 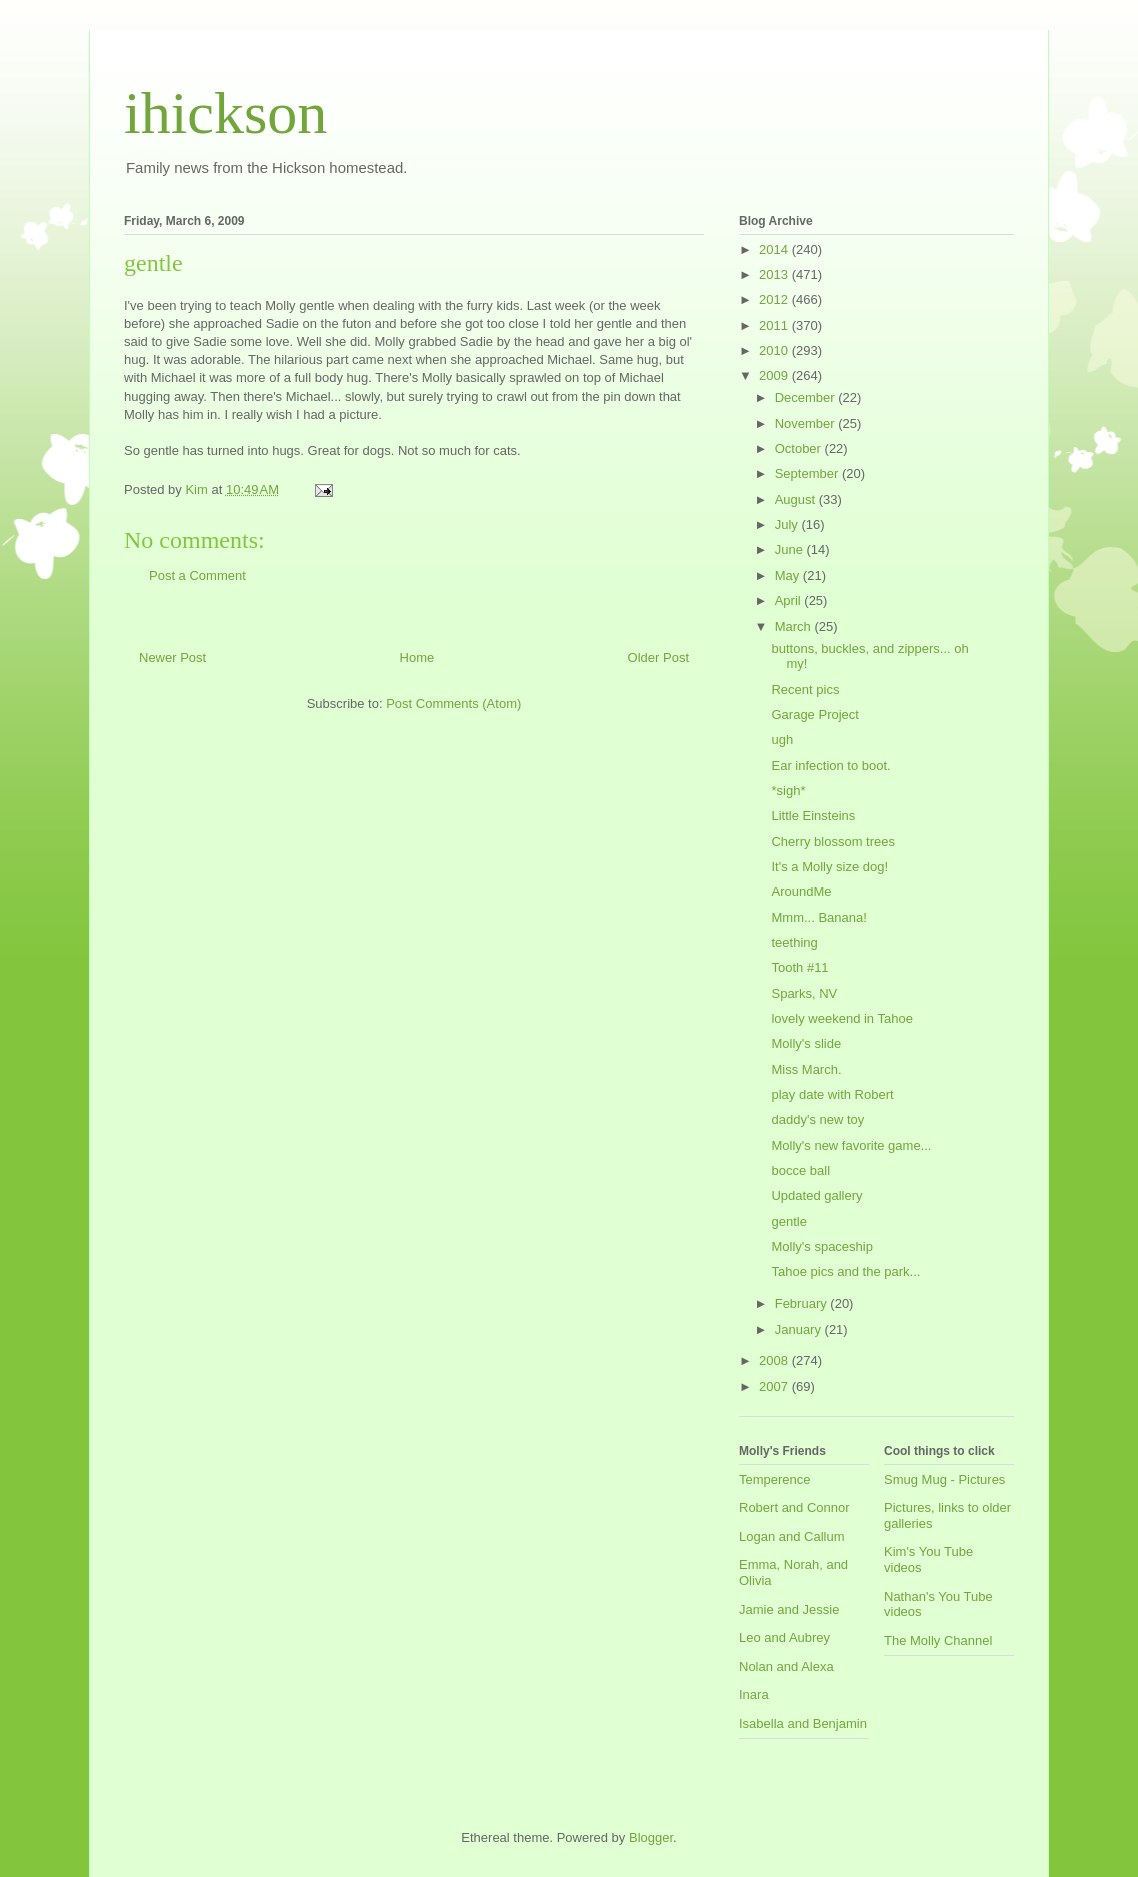 I want to click on bocce ball, so click(x=800, y=1170).